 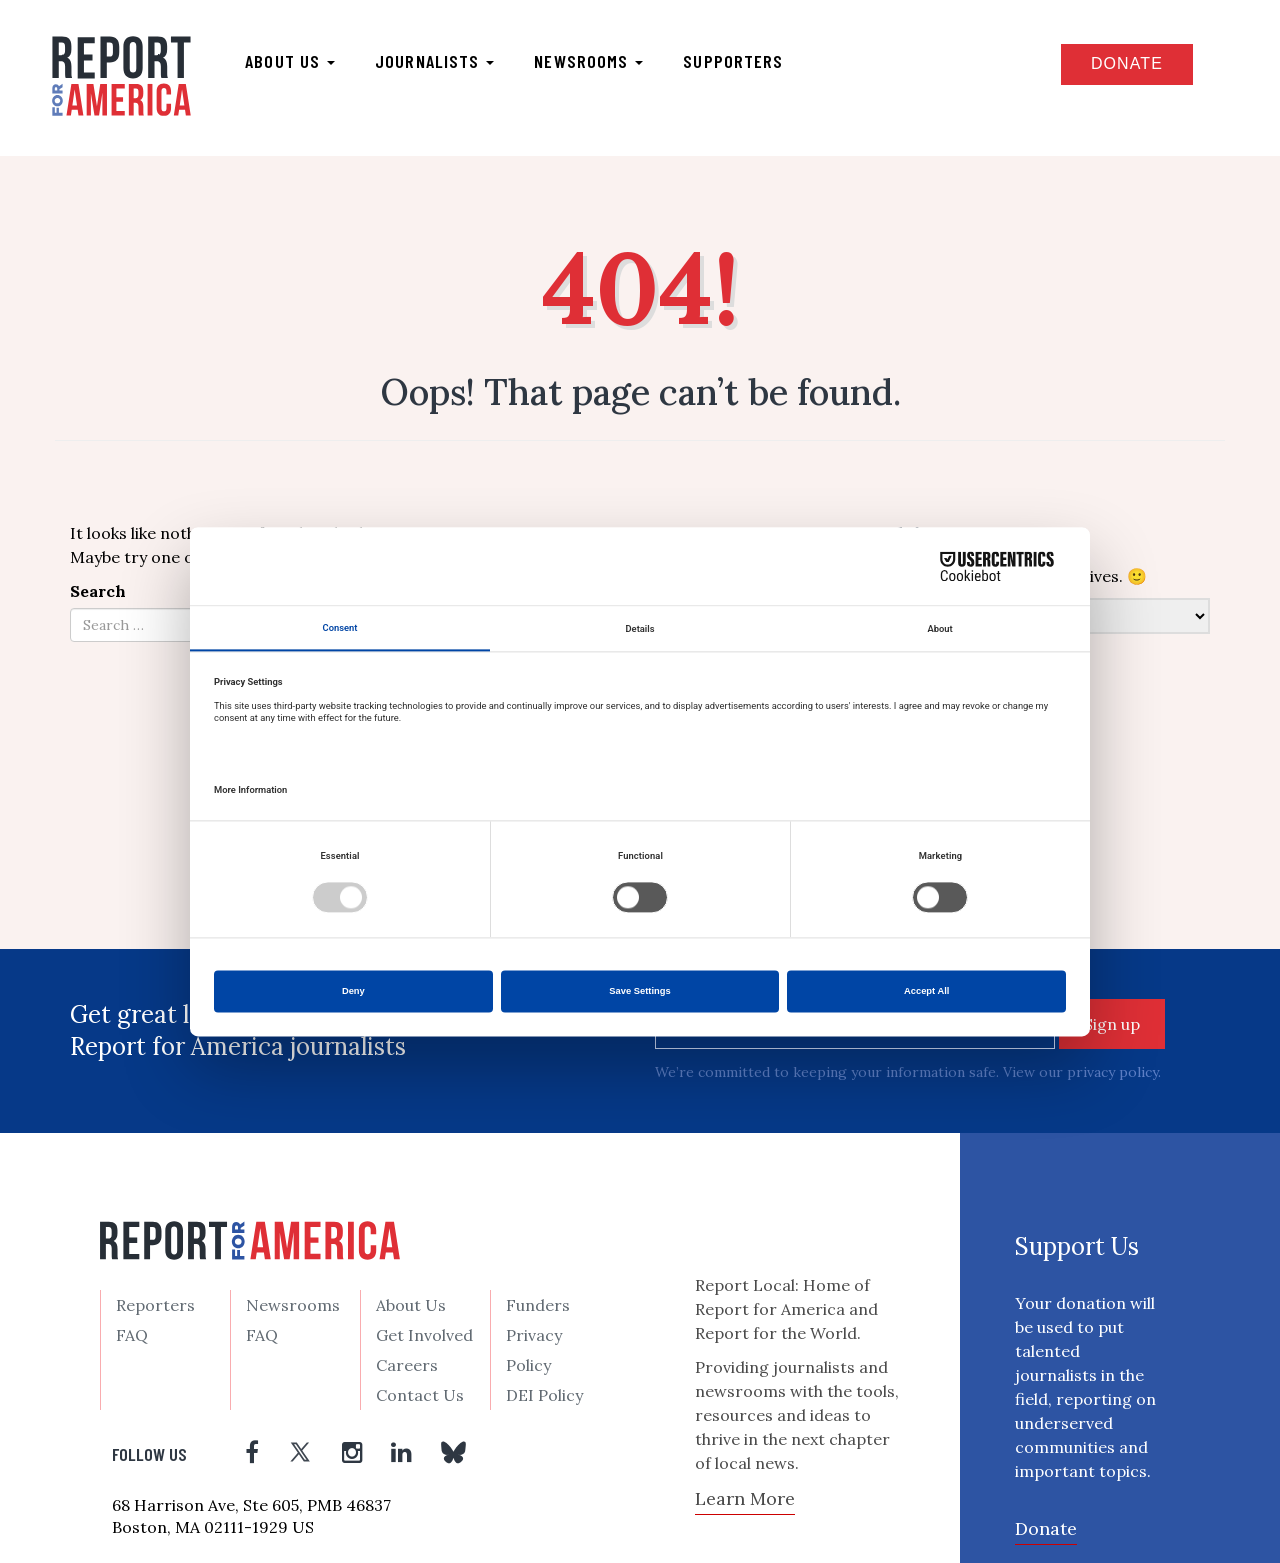 I want to click on Learn More, so click(x=745, y=1498).